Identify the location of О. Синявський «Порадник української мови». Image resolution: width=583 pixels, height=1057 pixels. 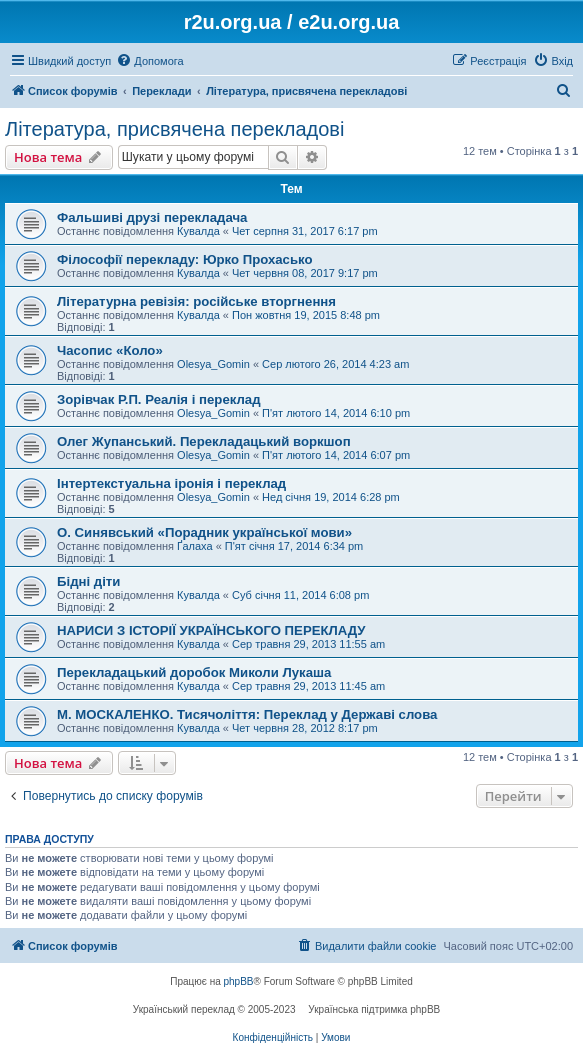
(204, 532).